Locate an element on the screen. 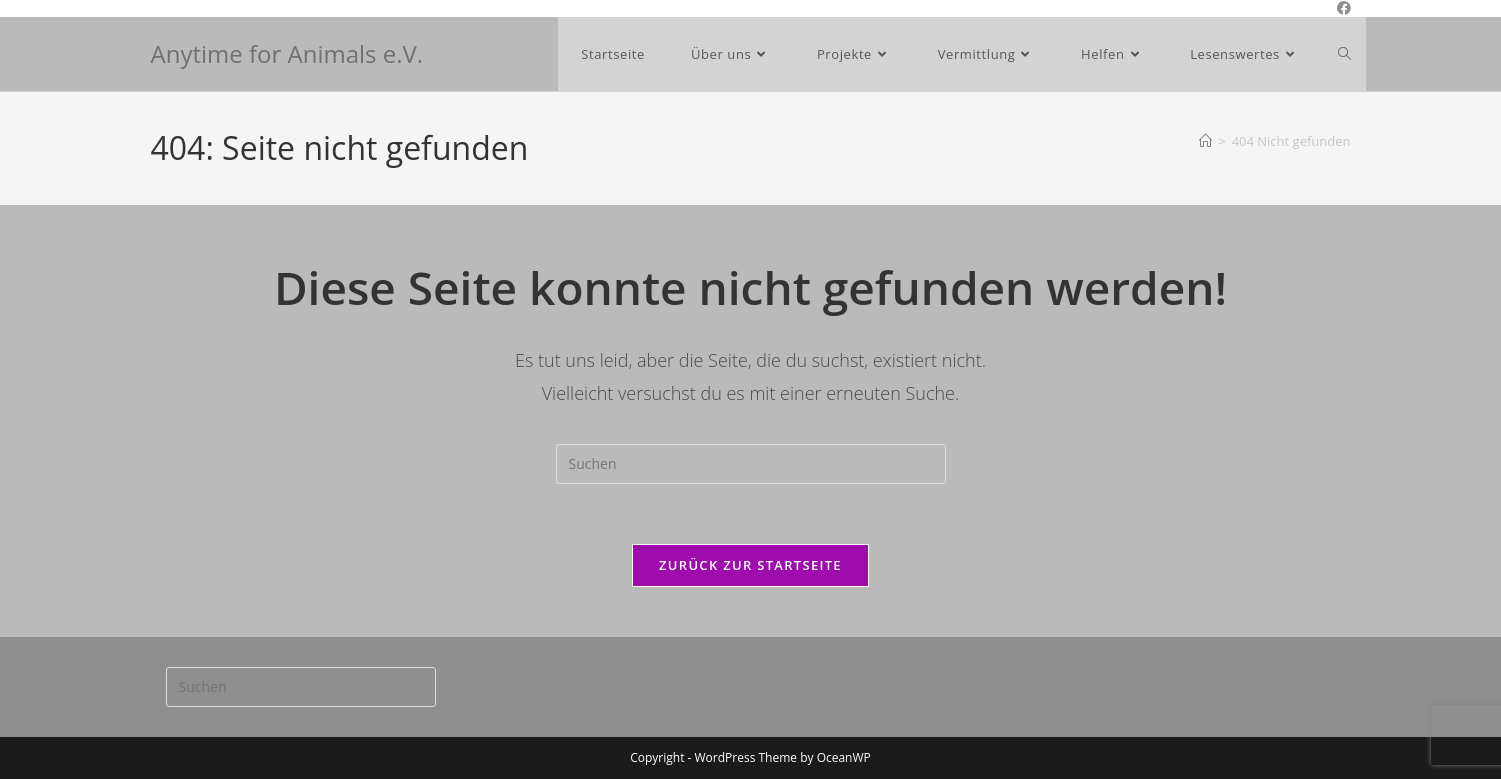 Image resolution: width=1501 pixels, height=779 pixels. [Start] is located at coordinates (1205, 141).